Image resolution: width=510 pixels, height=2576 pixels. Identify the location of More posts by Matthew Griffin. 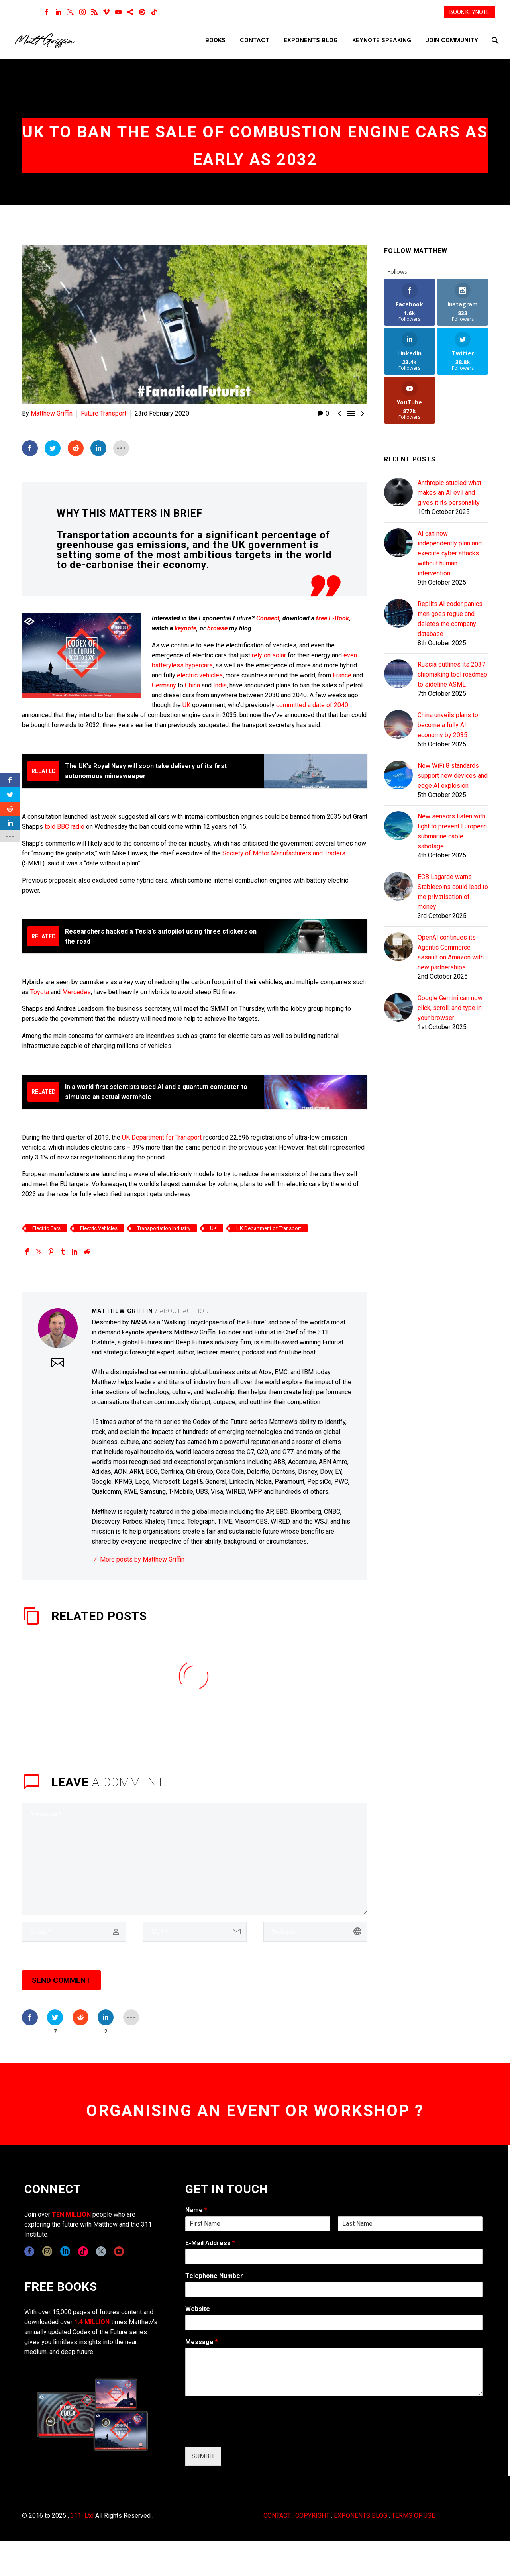
(142, 1559).